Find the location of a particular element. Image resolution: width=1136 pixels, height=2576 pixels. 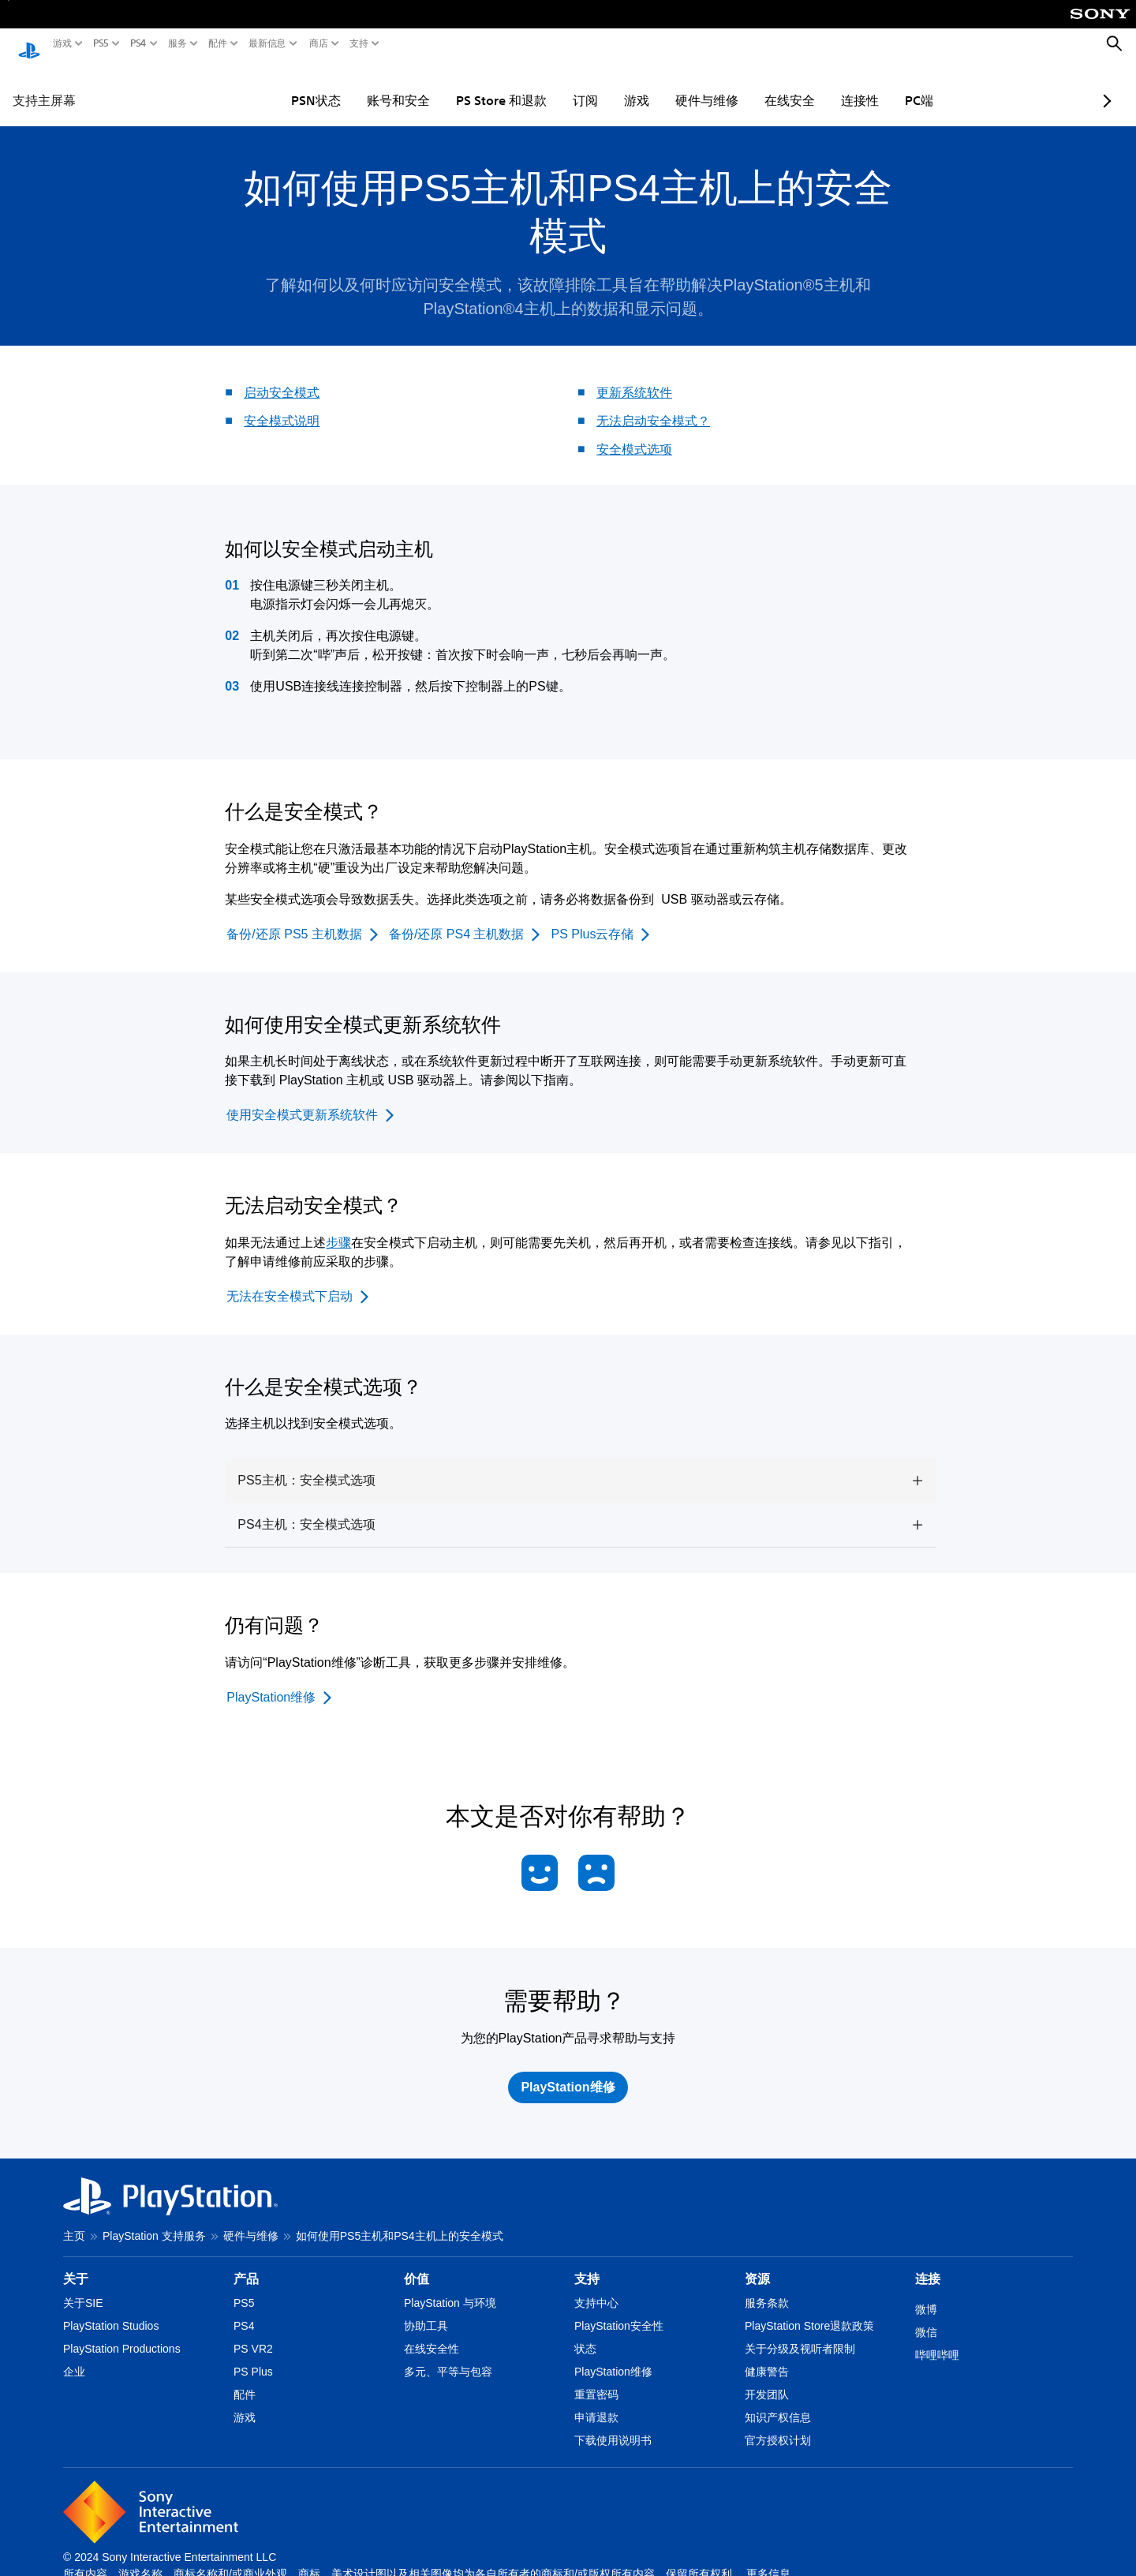

支持 is located at coordinates (358, 43).